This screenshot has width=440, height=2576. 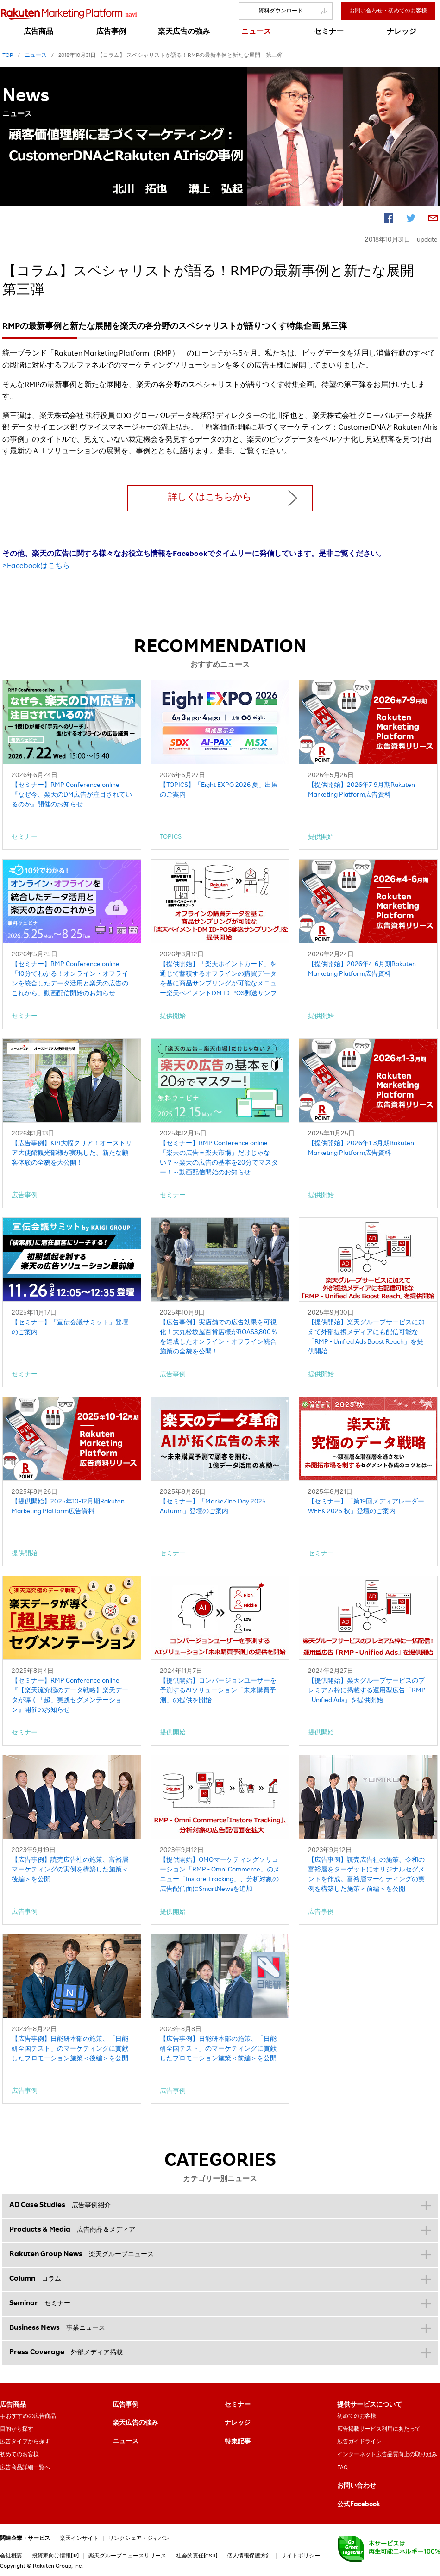 What do you see at coordinates (72, 795) in the screenshot?
I see `【セミナー】RMP Conference online『なぜ今、楽天のDM広告が注目されているのか』開催のお知らせ` at bounding box center [72, 795].